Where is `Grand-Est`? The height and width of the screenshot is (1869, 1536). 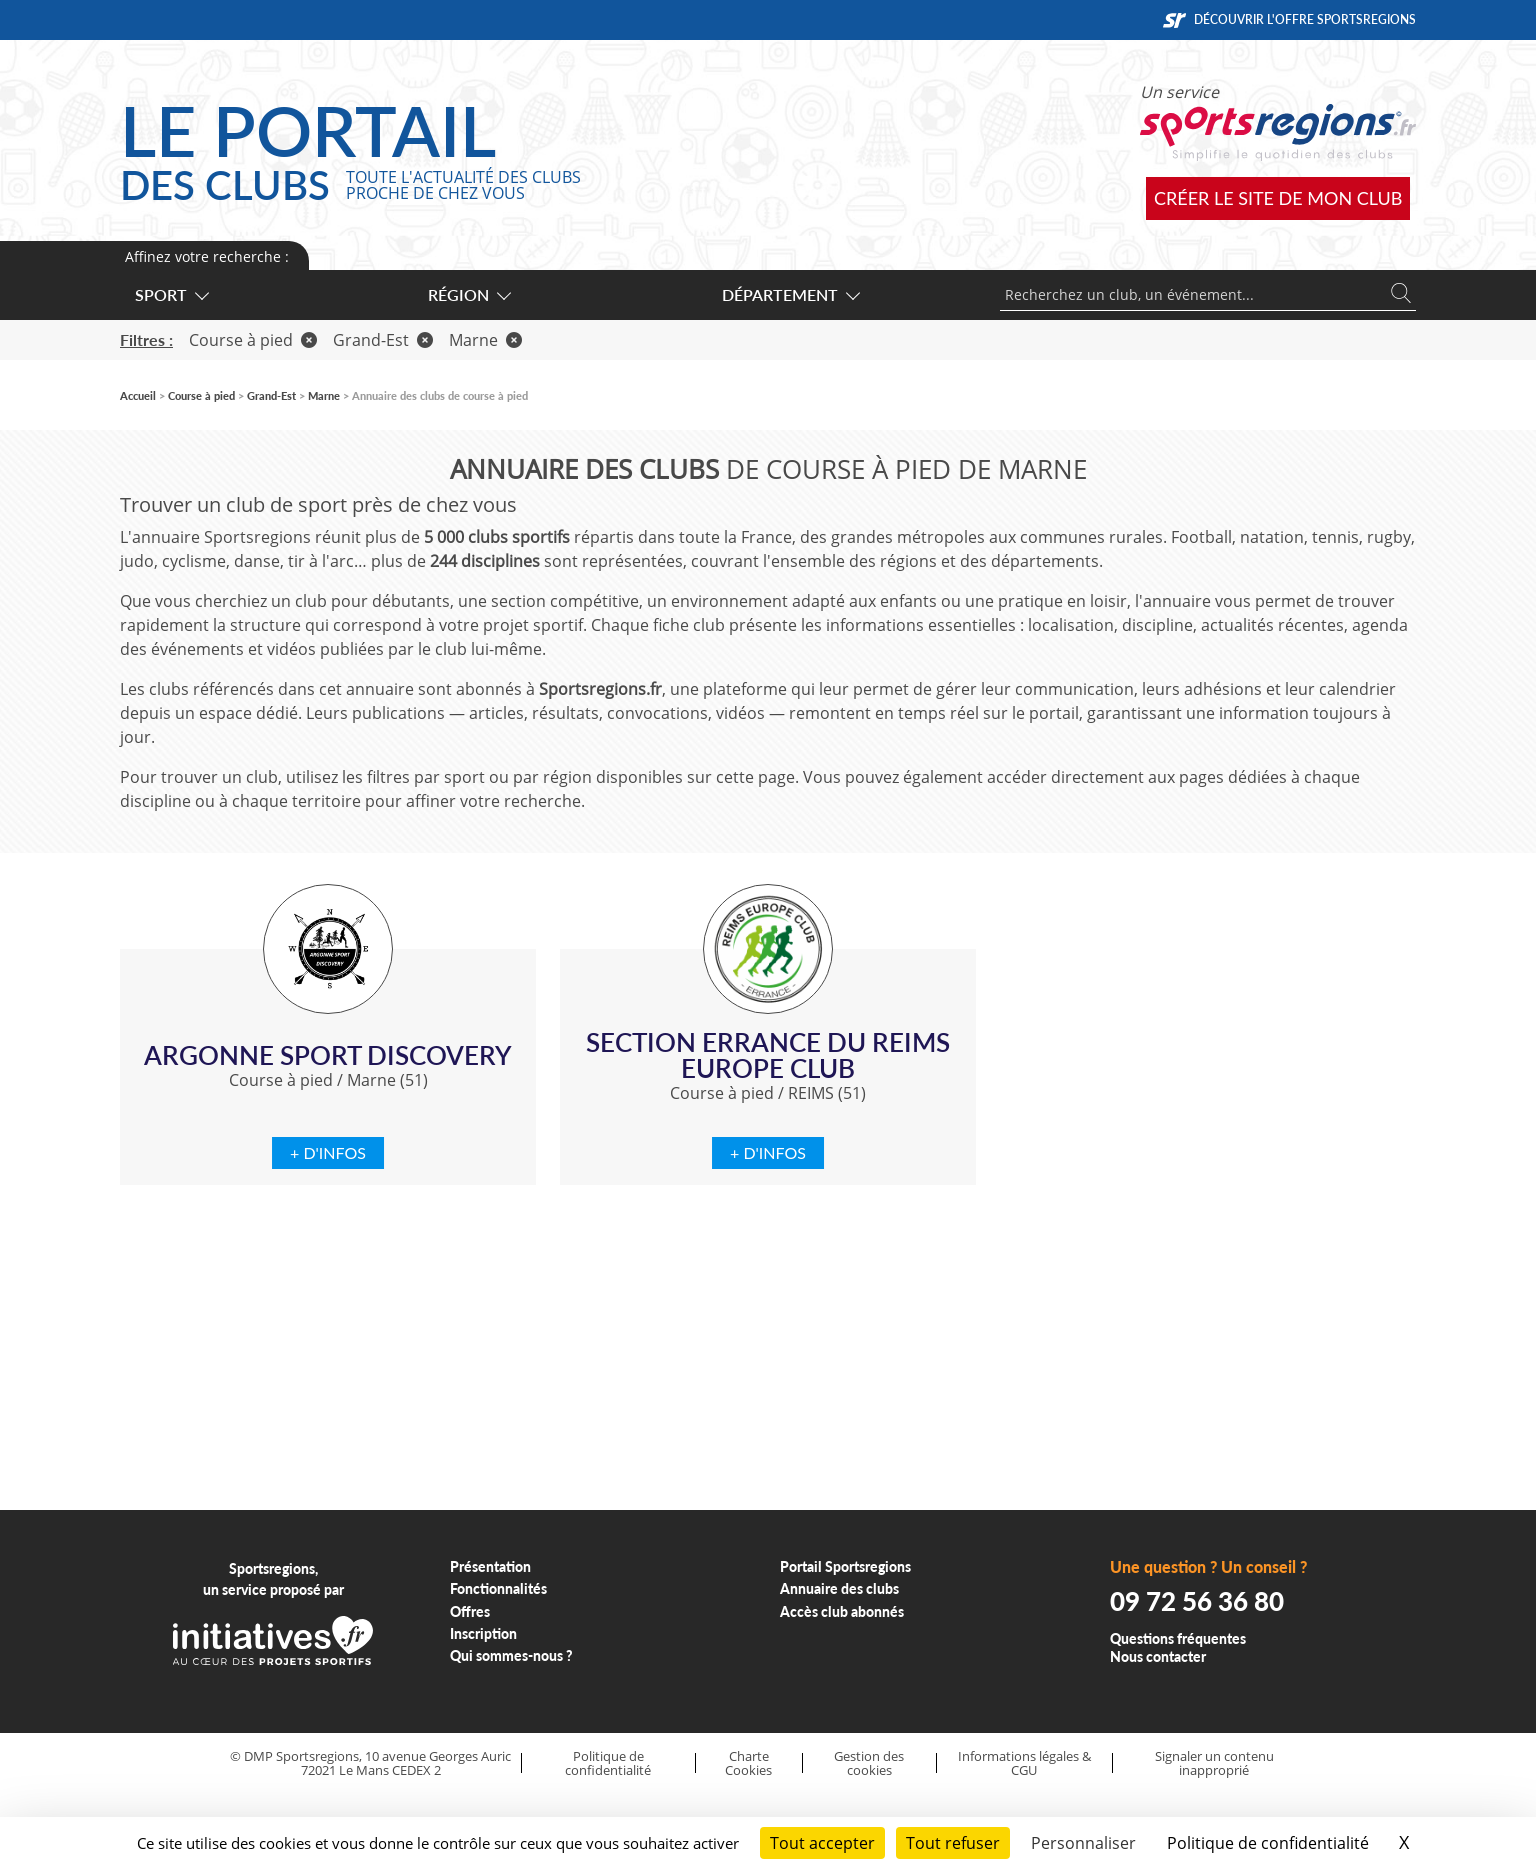
Grand-Est is located at coordinates (383, 340).